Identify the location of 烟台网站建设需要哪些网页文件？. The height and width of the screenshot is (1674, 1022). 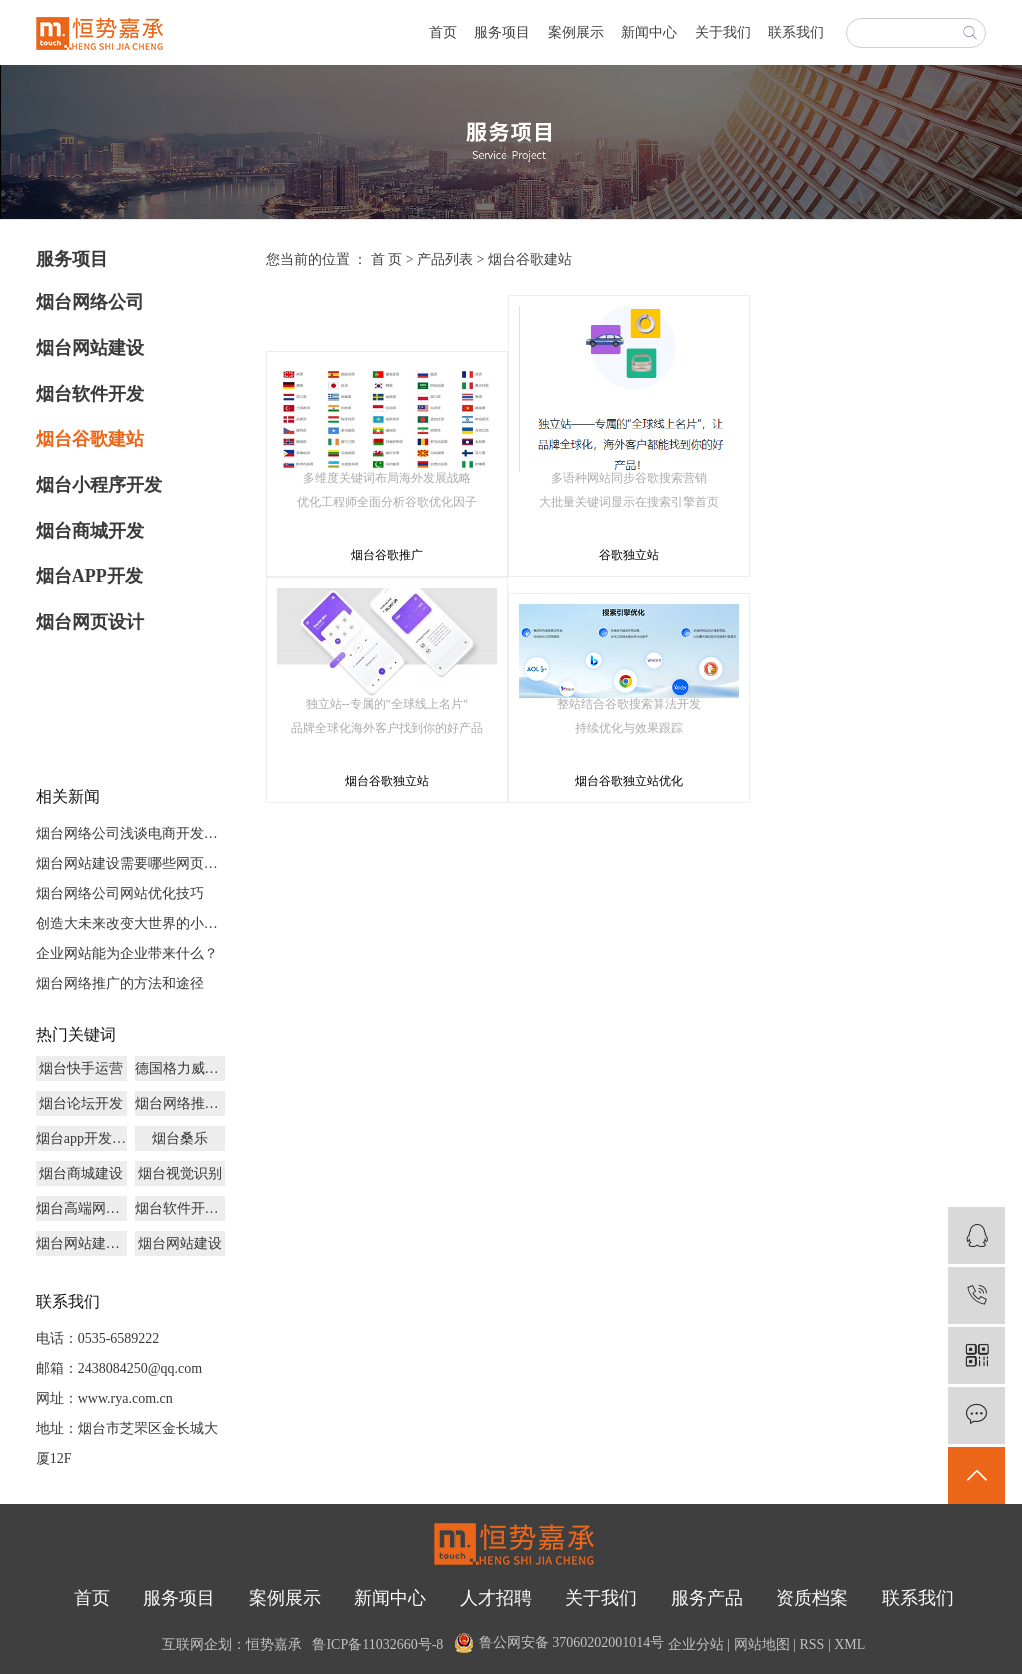
(131, 863).